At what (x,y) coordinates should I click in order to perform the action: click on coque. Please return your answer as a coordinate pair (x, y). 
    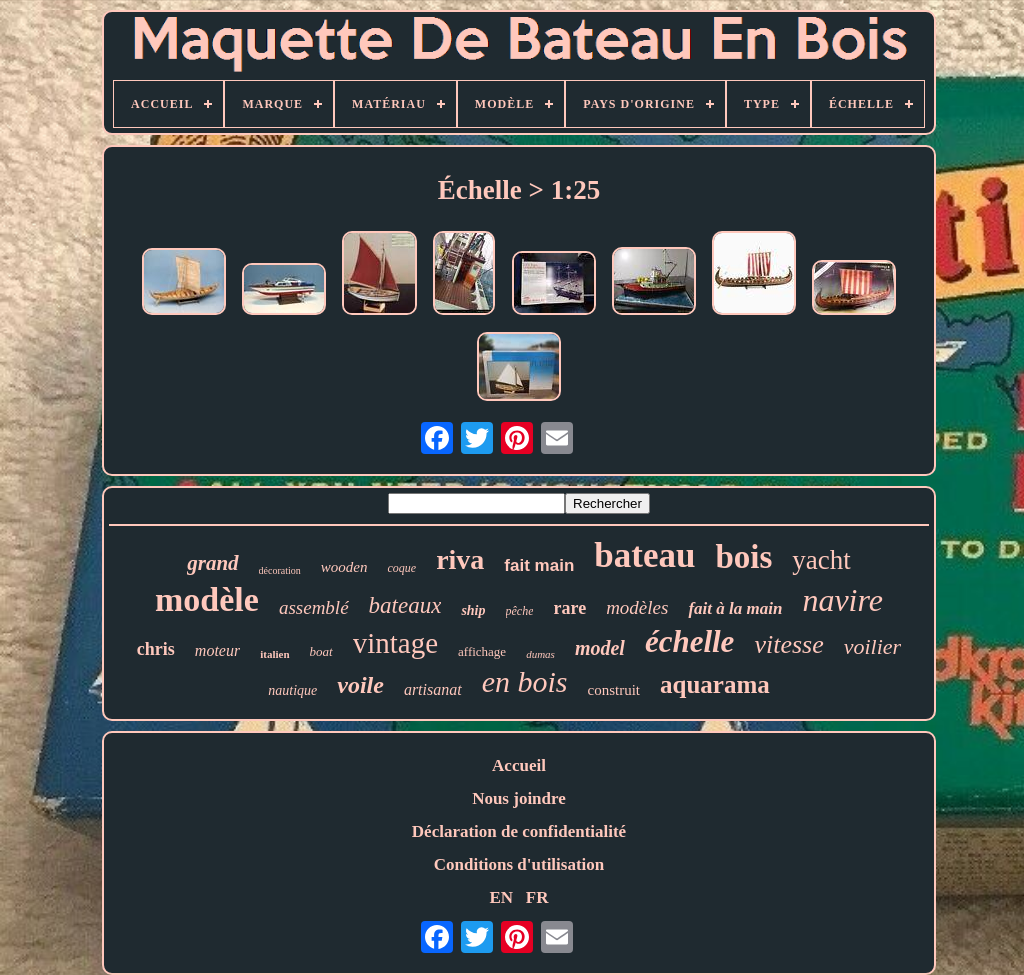
    Looking at the image, I should click on (401, 568).